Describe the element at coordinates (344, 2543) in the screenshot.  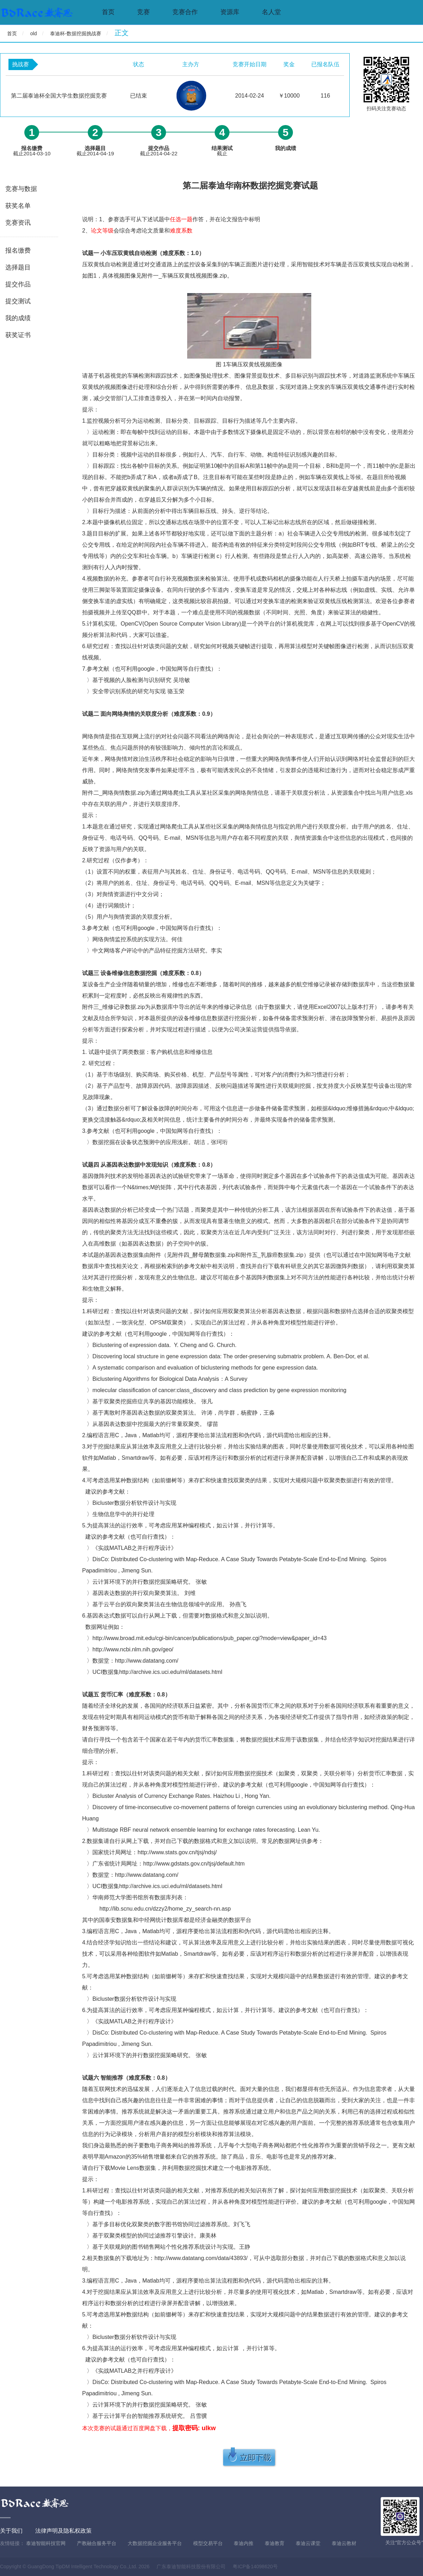
I see `泰迪云教材` at that location.